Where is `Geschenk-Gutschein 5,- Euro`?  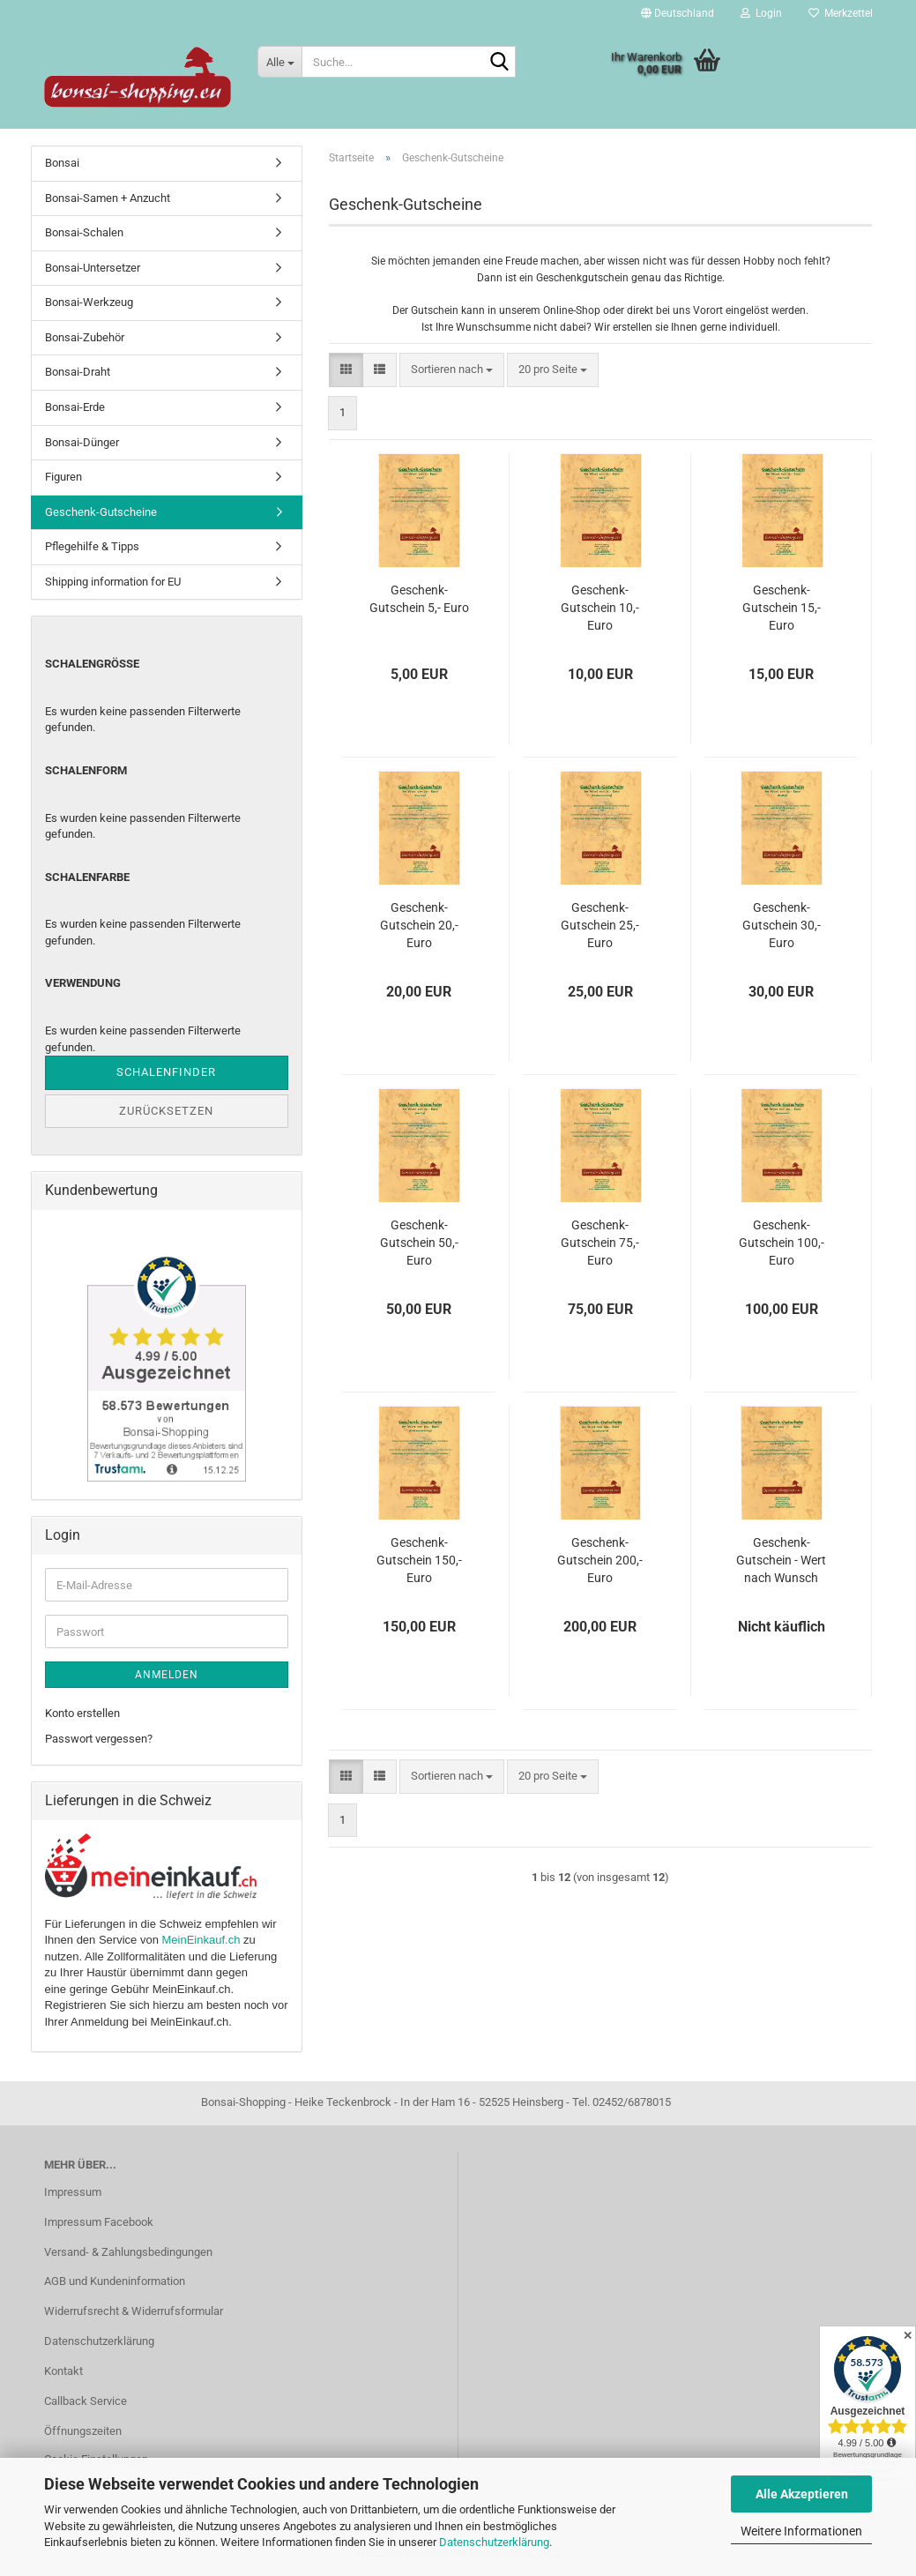 Geschenk-Gutschein 5,- Euro is located at coordinates (419, 599).